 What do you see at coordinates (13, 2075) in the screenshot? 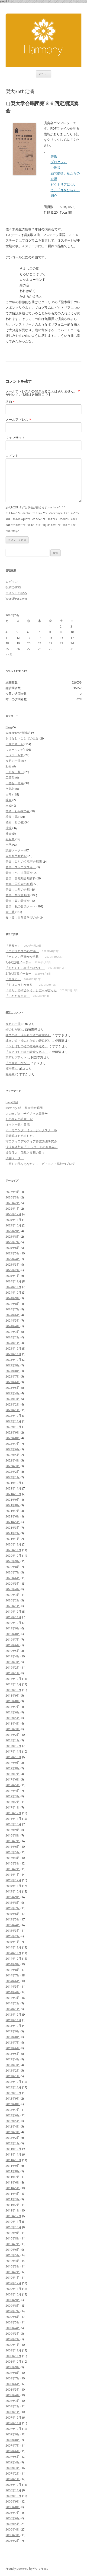
I see `2013年1月` at bounding box center [13, 2075].